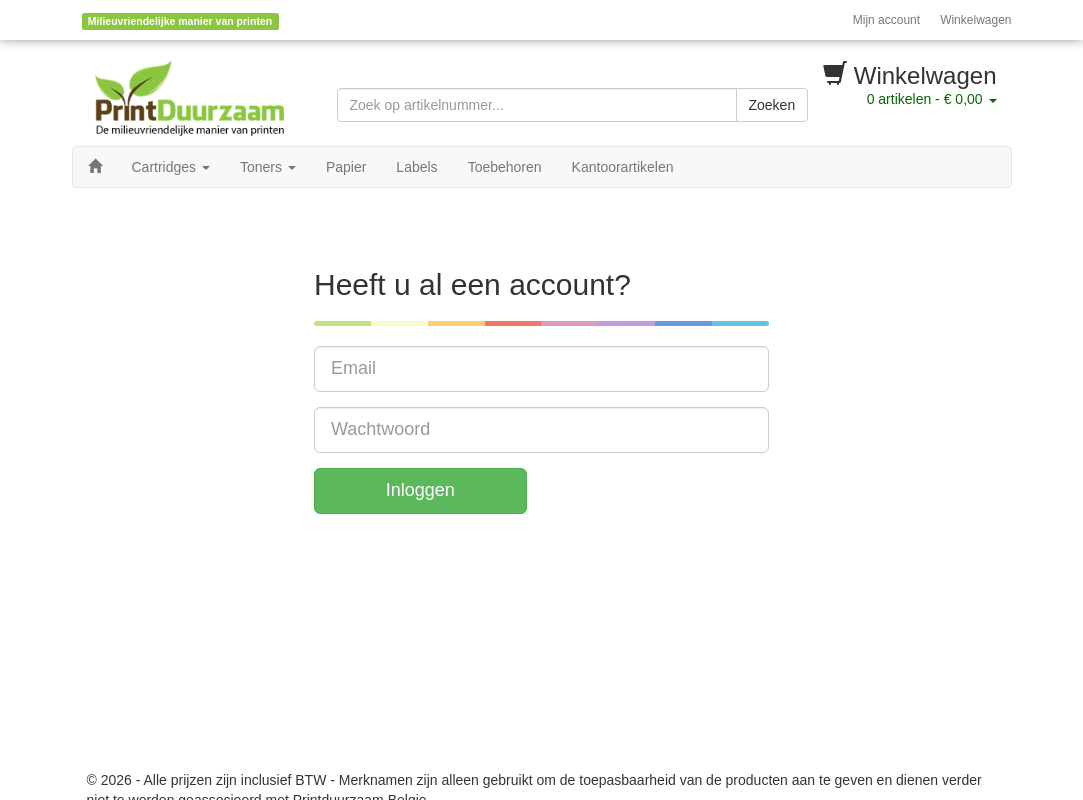 The width and height of the screenshot is (1083, 800). What do you see at coordinates (623, 167) in the screenshot?
I see `Kantoorartikelen` at bounding box center [623, 167].